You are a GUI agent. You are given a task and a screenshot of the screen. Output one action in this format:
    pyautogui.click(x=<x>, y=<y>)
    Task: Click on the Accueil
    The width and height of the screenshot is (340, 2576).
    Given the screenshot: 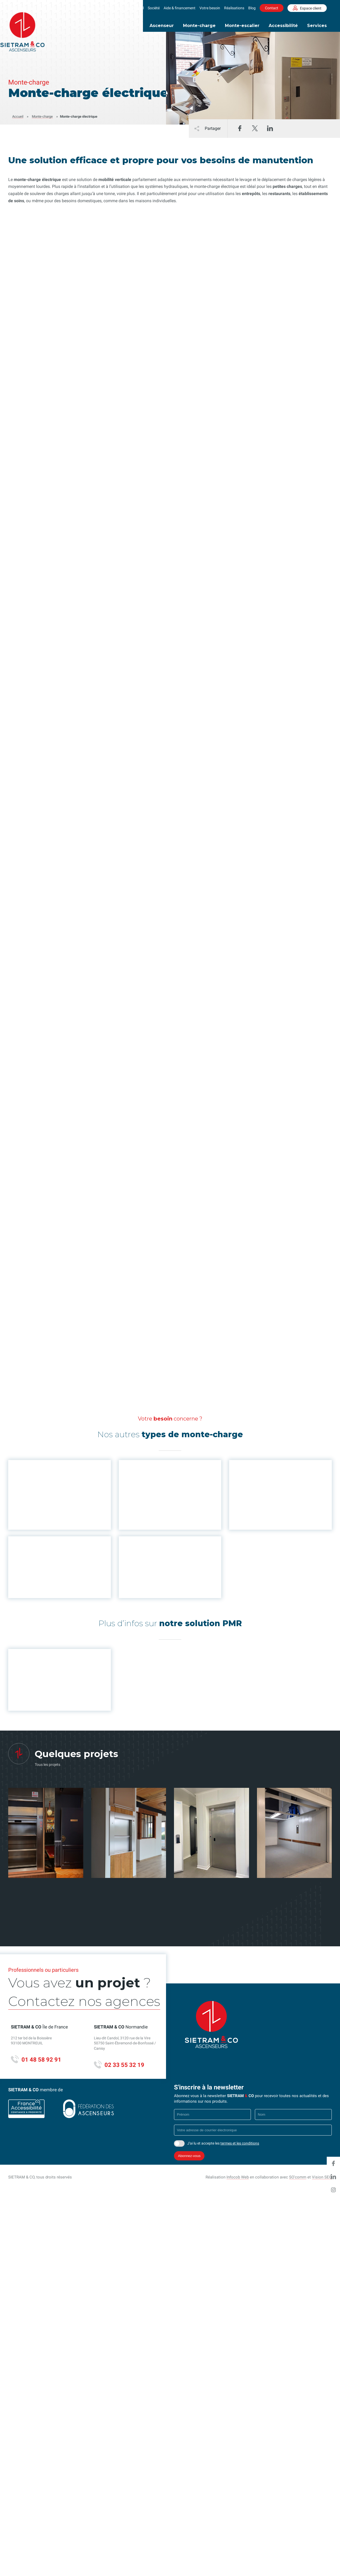 What is the action you would take?
    pyautogui.click(x=138, y=8)
    